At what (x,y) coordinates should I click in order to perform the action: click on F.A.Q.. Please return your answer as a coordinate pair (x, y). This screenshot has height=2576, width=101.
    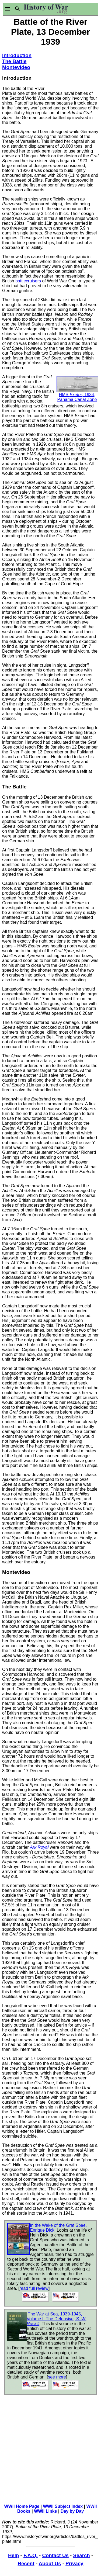
    Looking at the image, I should click on (30, 2555).